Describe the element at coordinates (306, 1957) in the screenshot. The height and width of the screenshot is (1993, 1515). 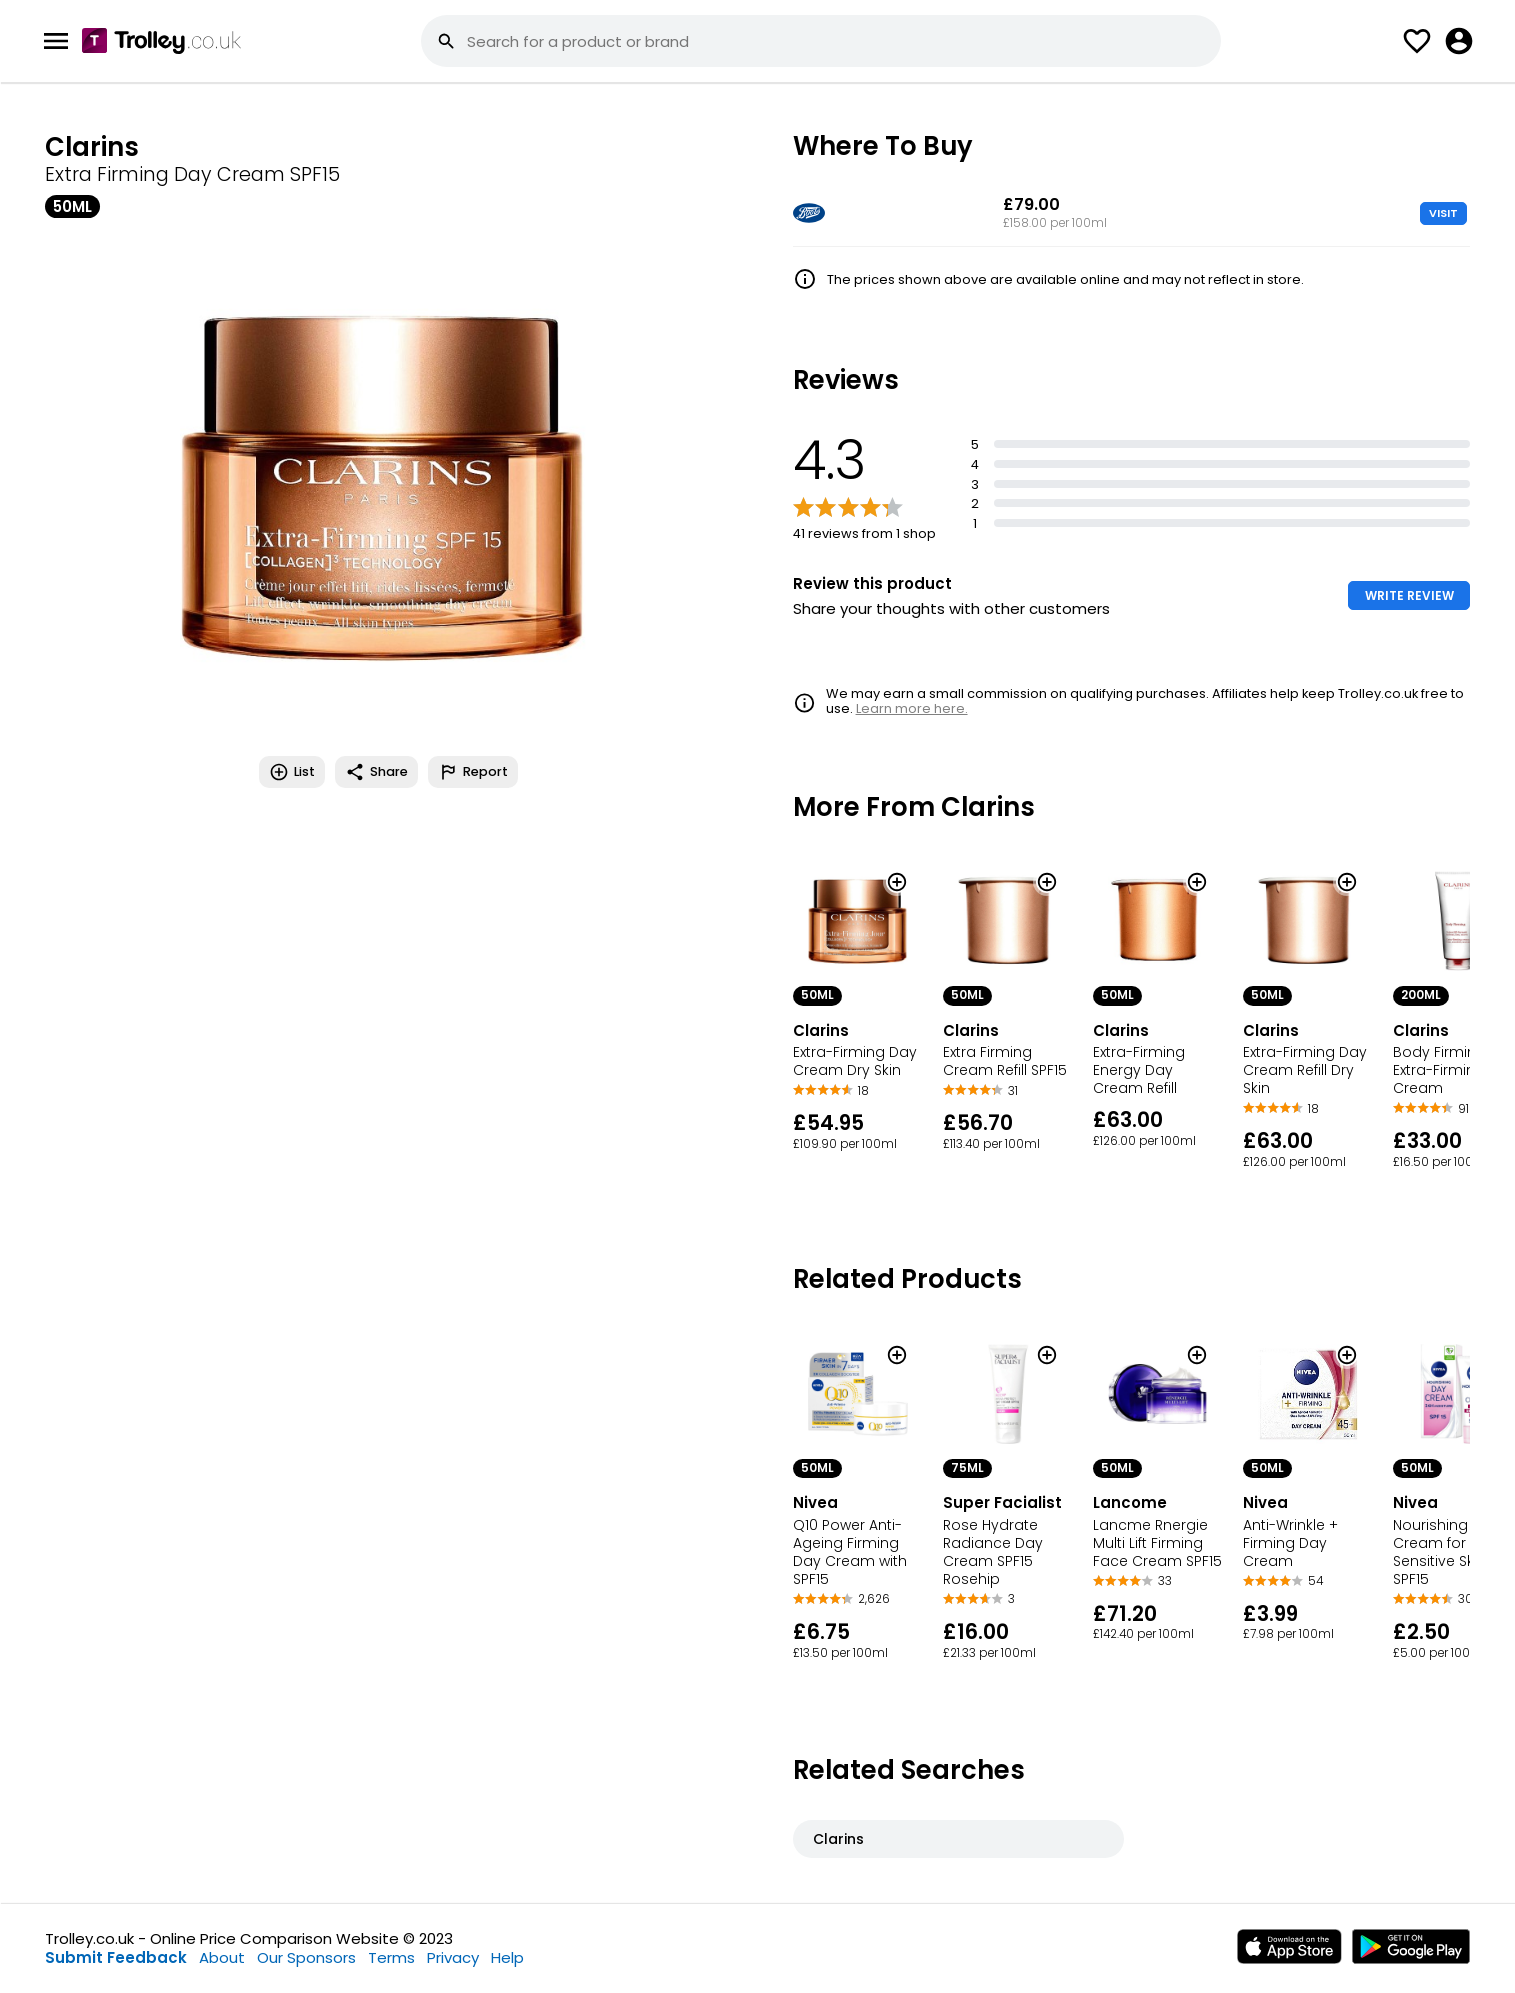
I see `Our Sponsors` at that location.